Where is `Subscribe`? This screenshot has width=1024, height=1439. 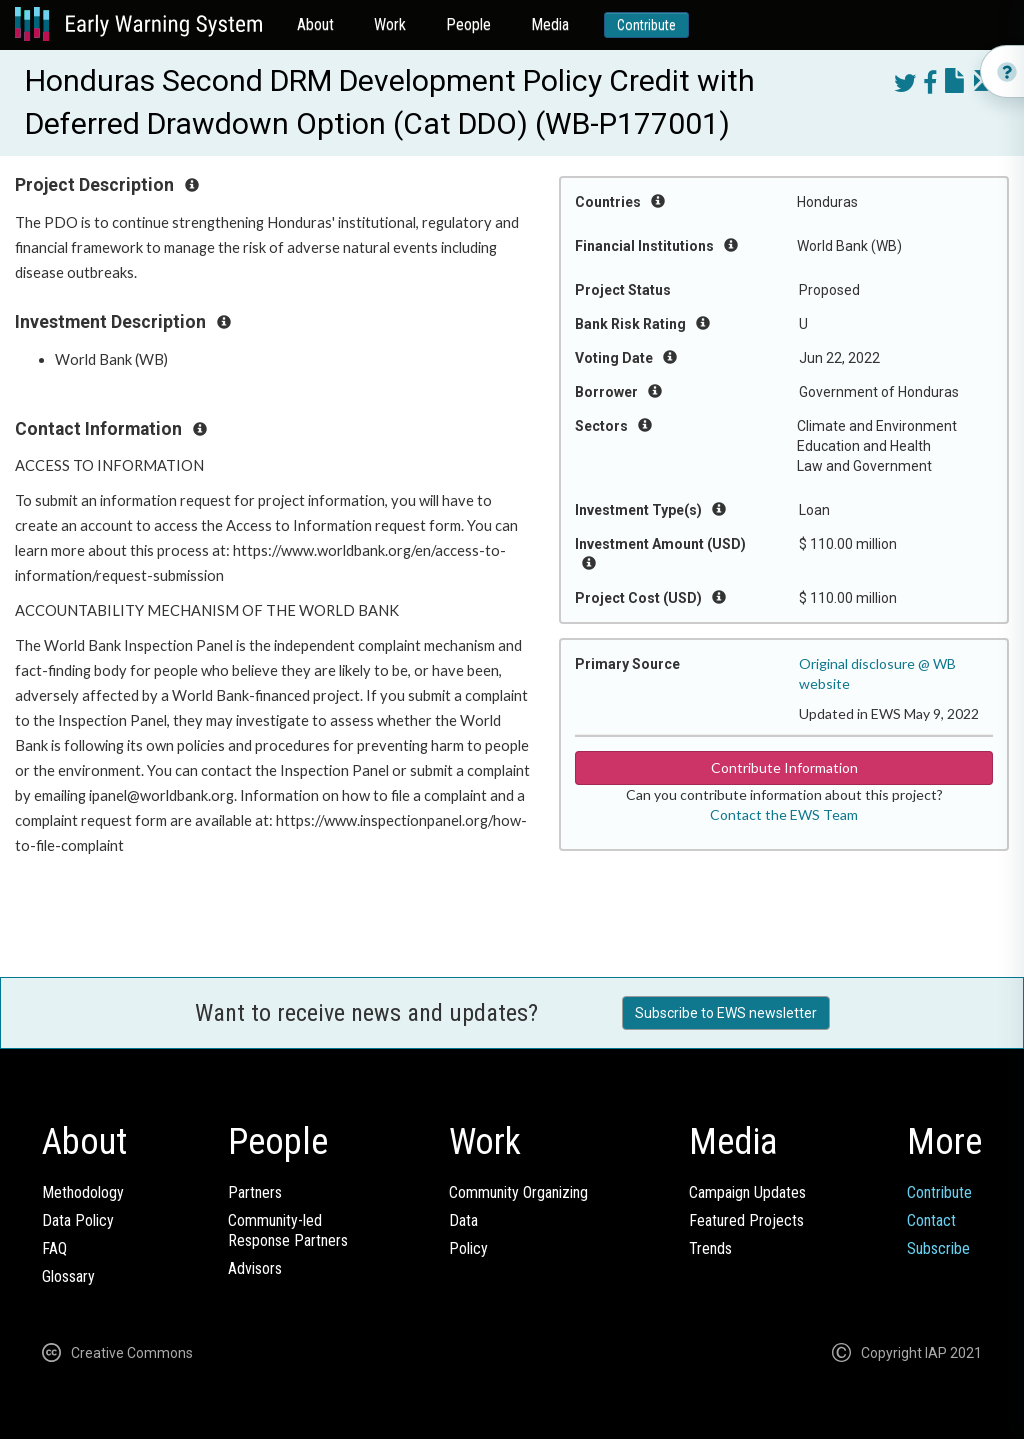
Subscribe is located at coordinates (938, 1248).